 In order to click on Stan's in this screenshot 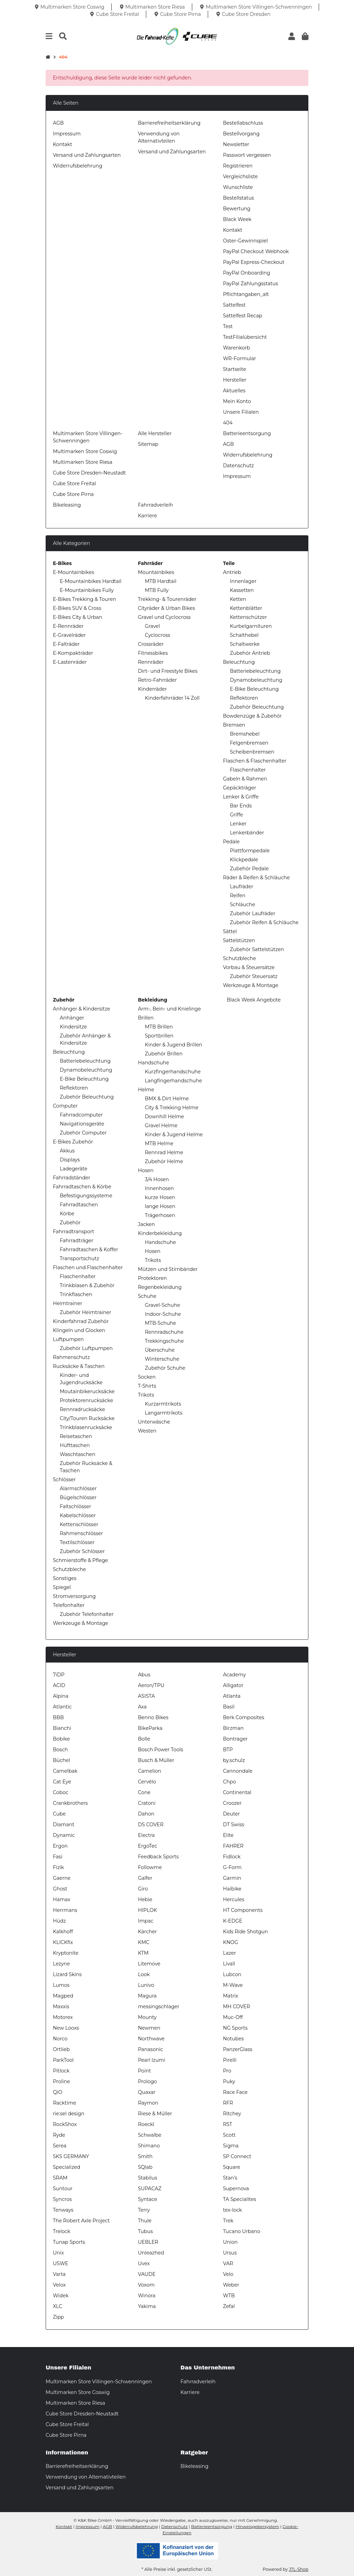, I will do `click(230, 2178)`.